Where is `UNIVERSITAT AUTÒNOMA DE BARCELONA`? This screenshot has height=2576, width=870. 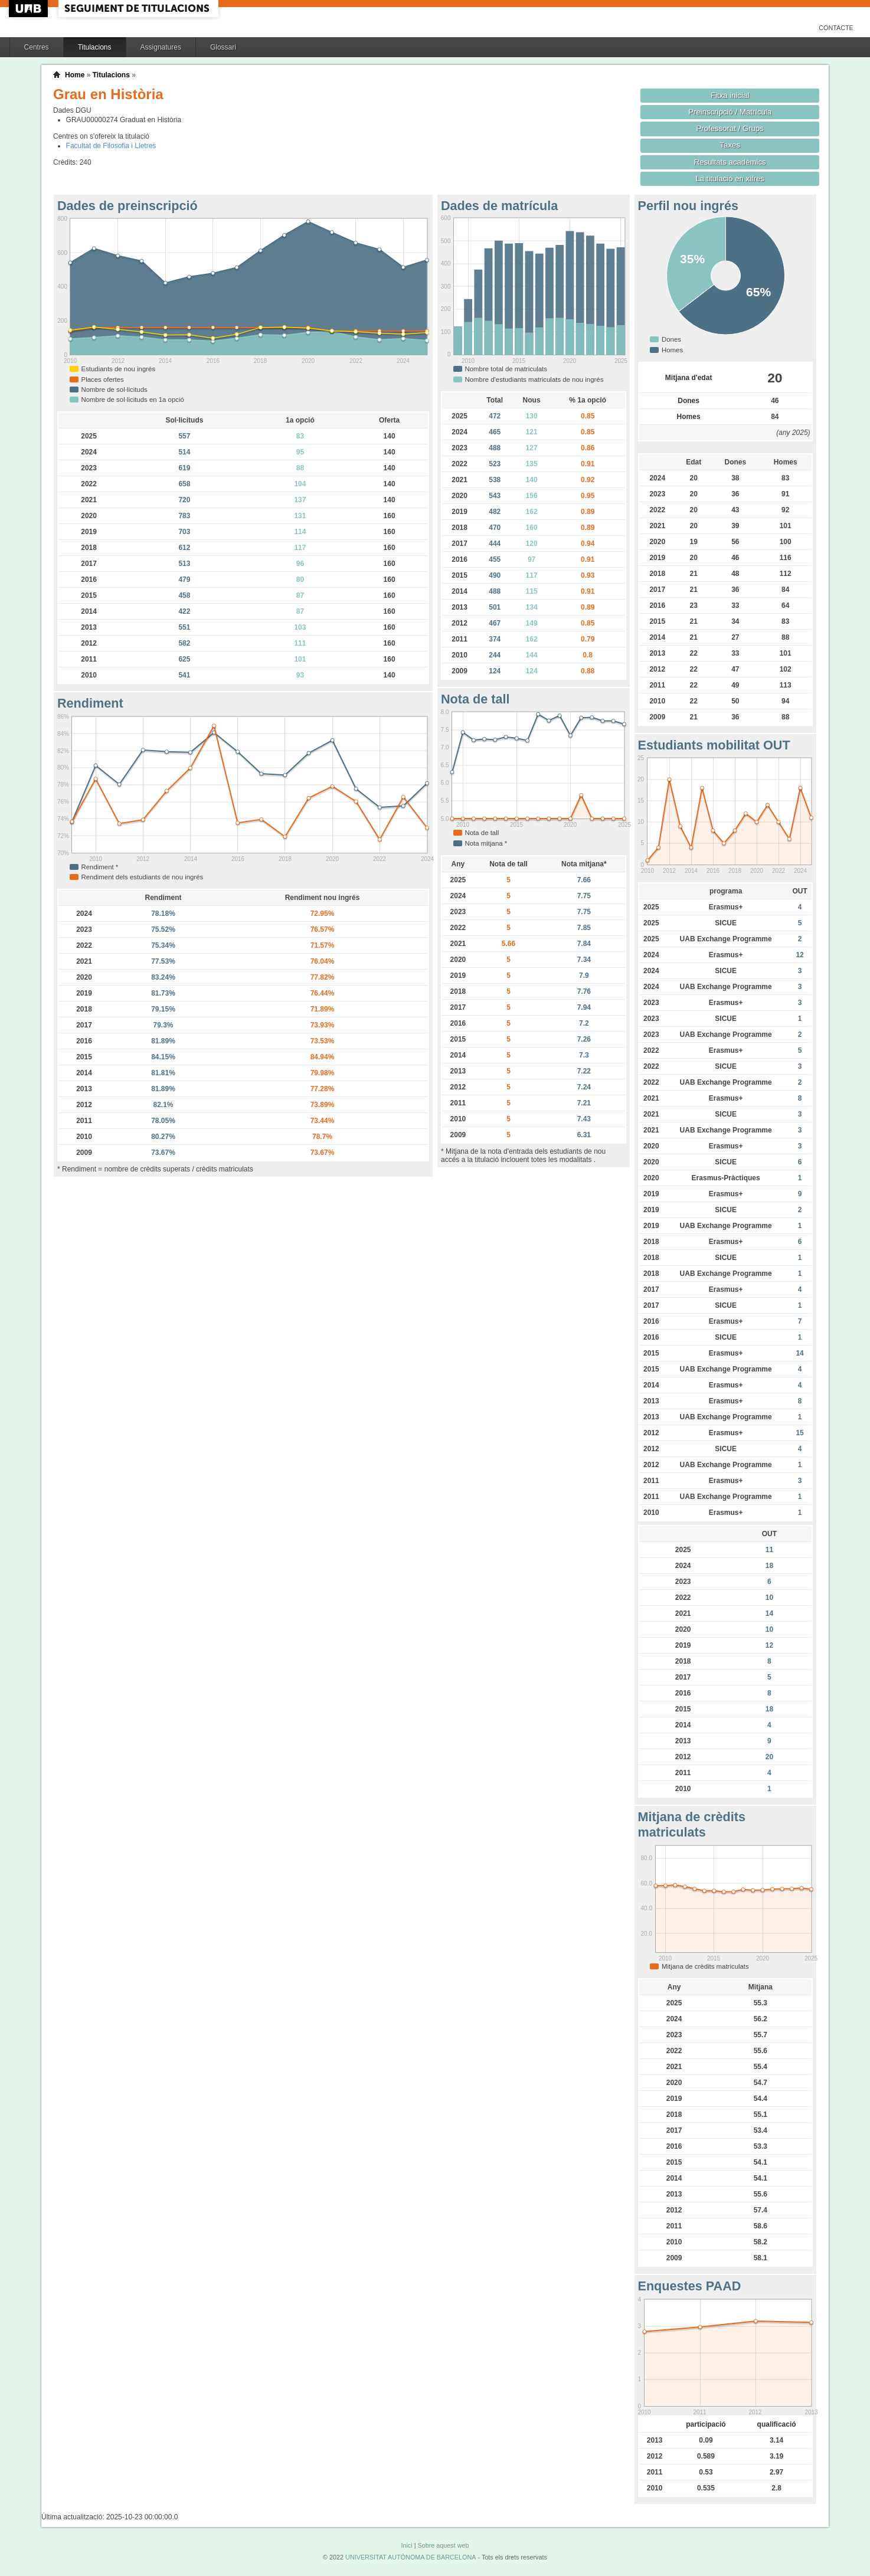 UNIVERSITAT AUTÒNOMA DE BARCELONA is located at coordinates (410, 2557).